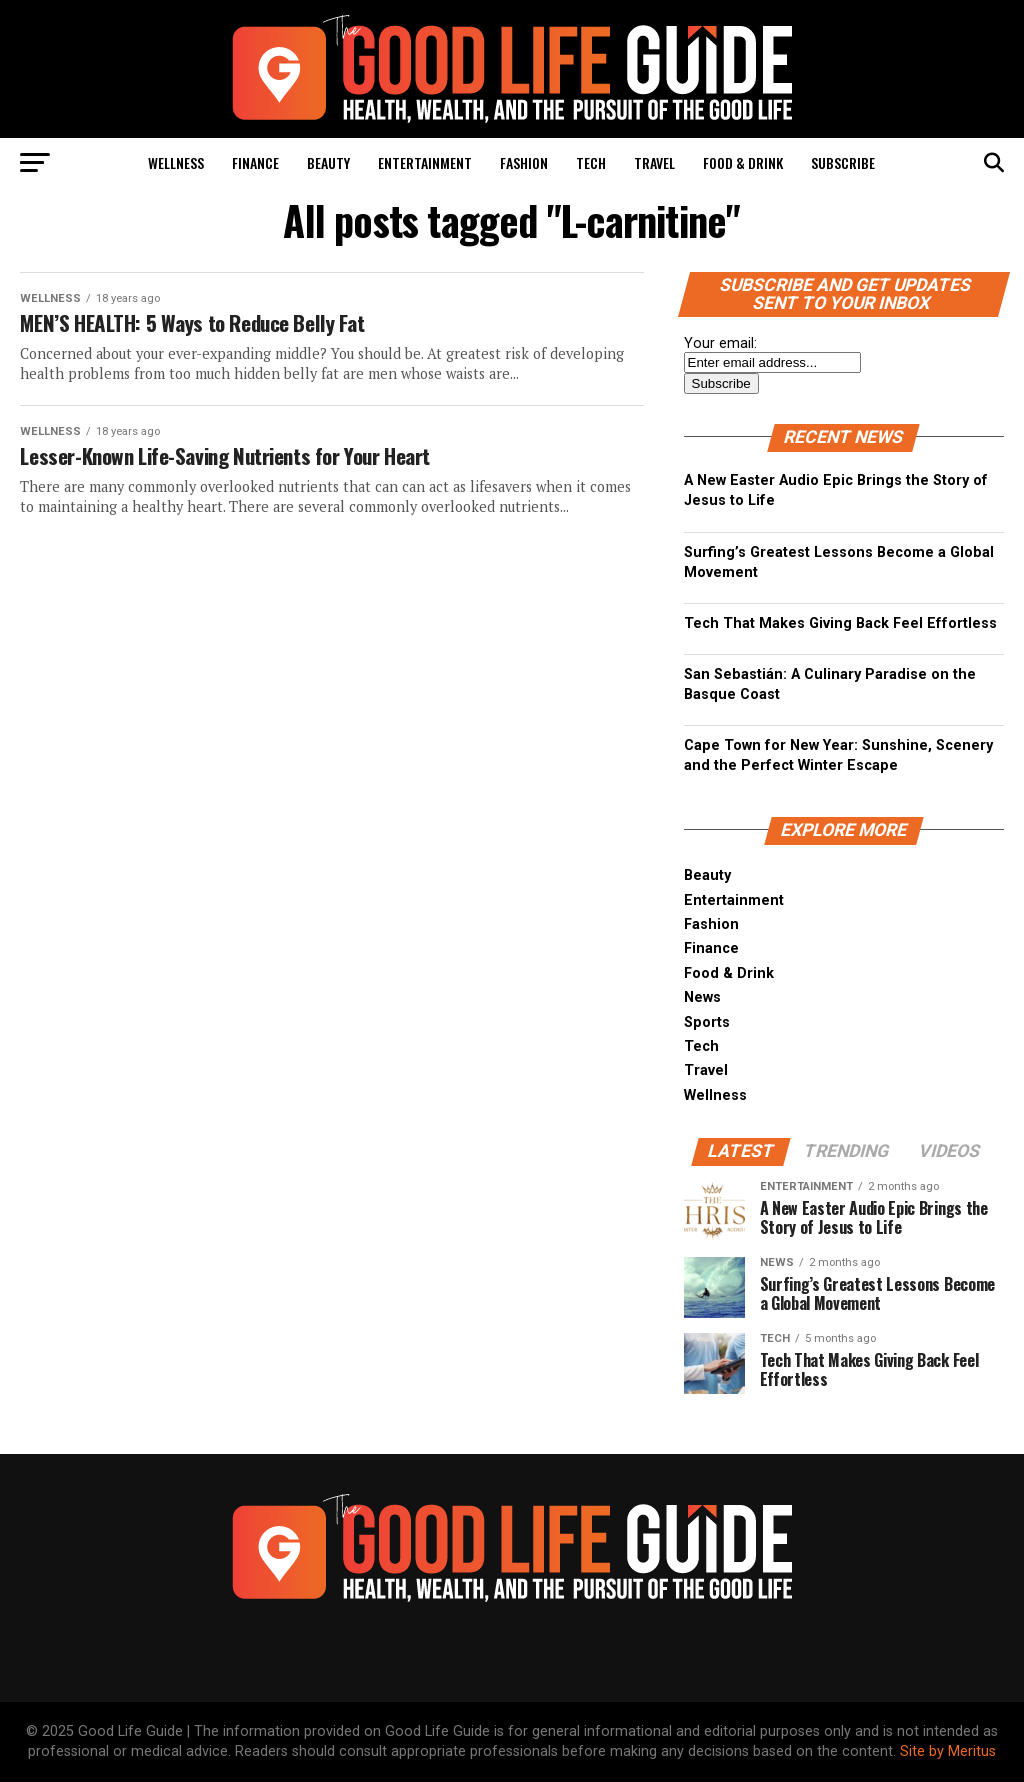 The width and height of the screenshot is (1024, 1782). Describe the element at coordinates (702, 997) in the screenshot. I see `News` at that location.